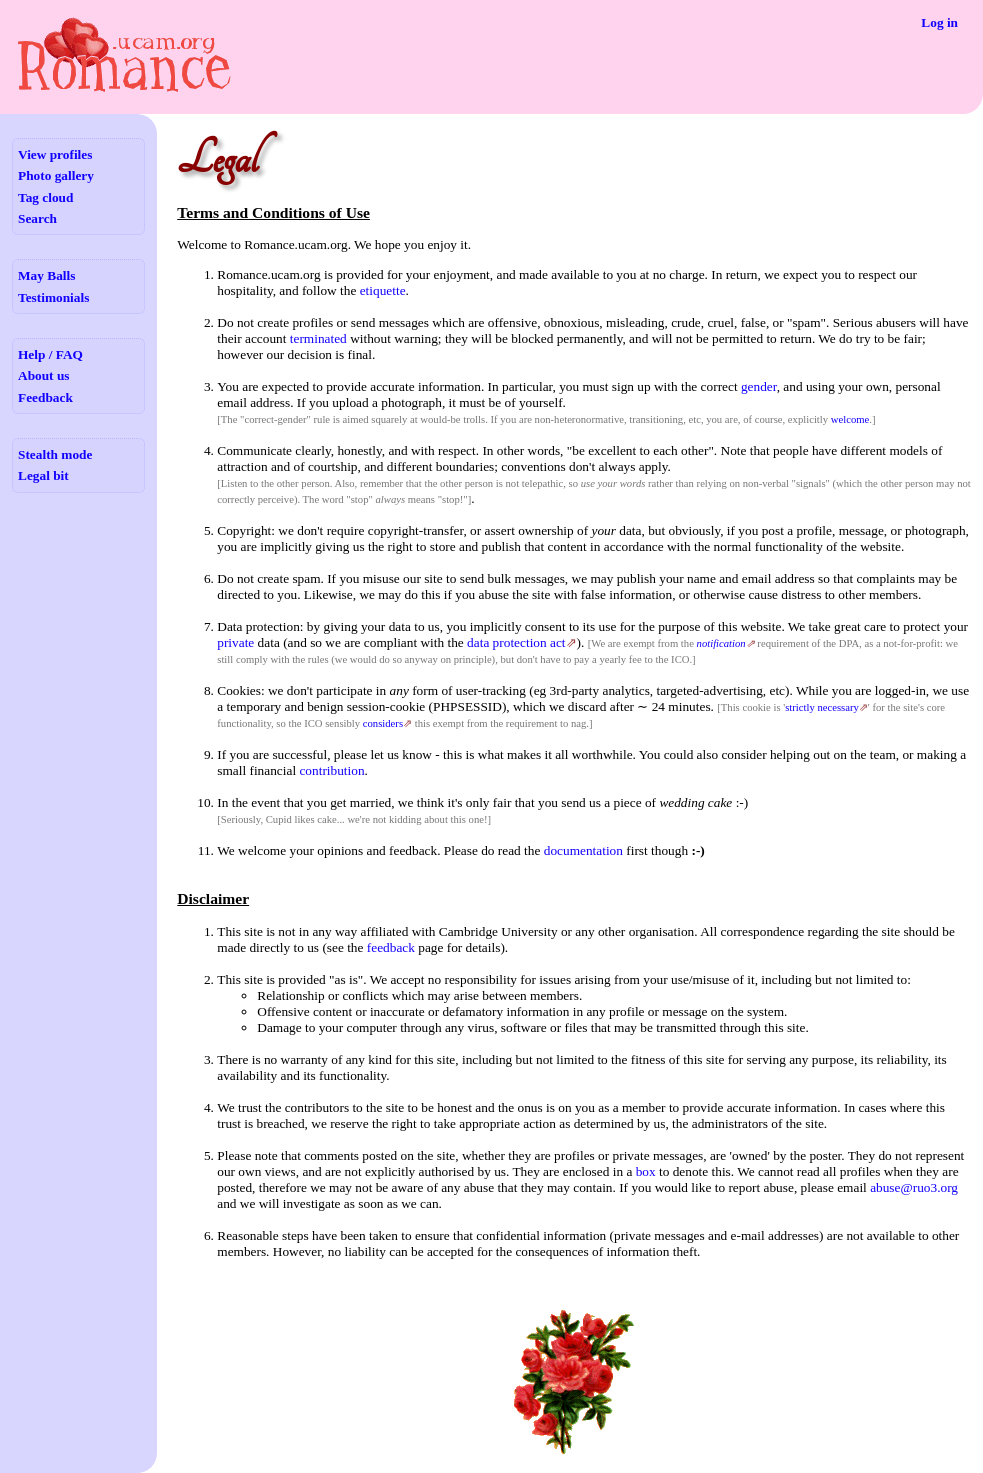 This screenshot has width=983, height=1473. Describe the element at coordinates (850, 419) in the screenshot. I see `welcome` at that location.